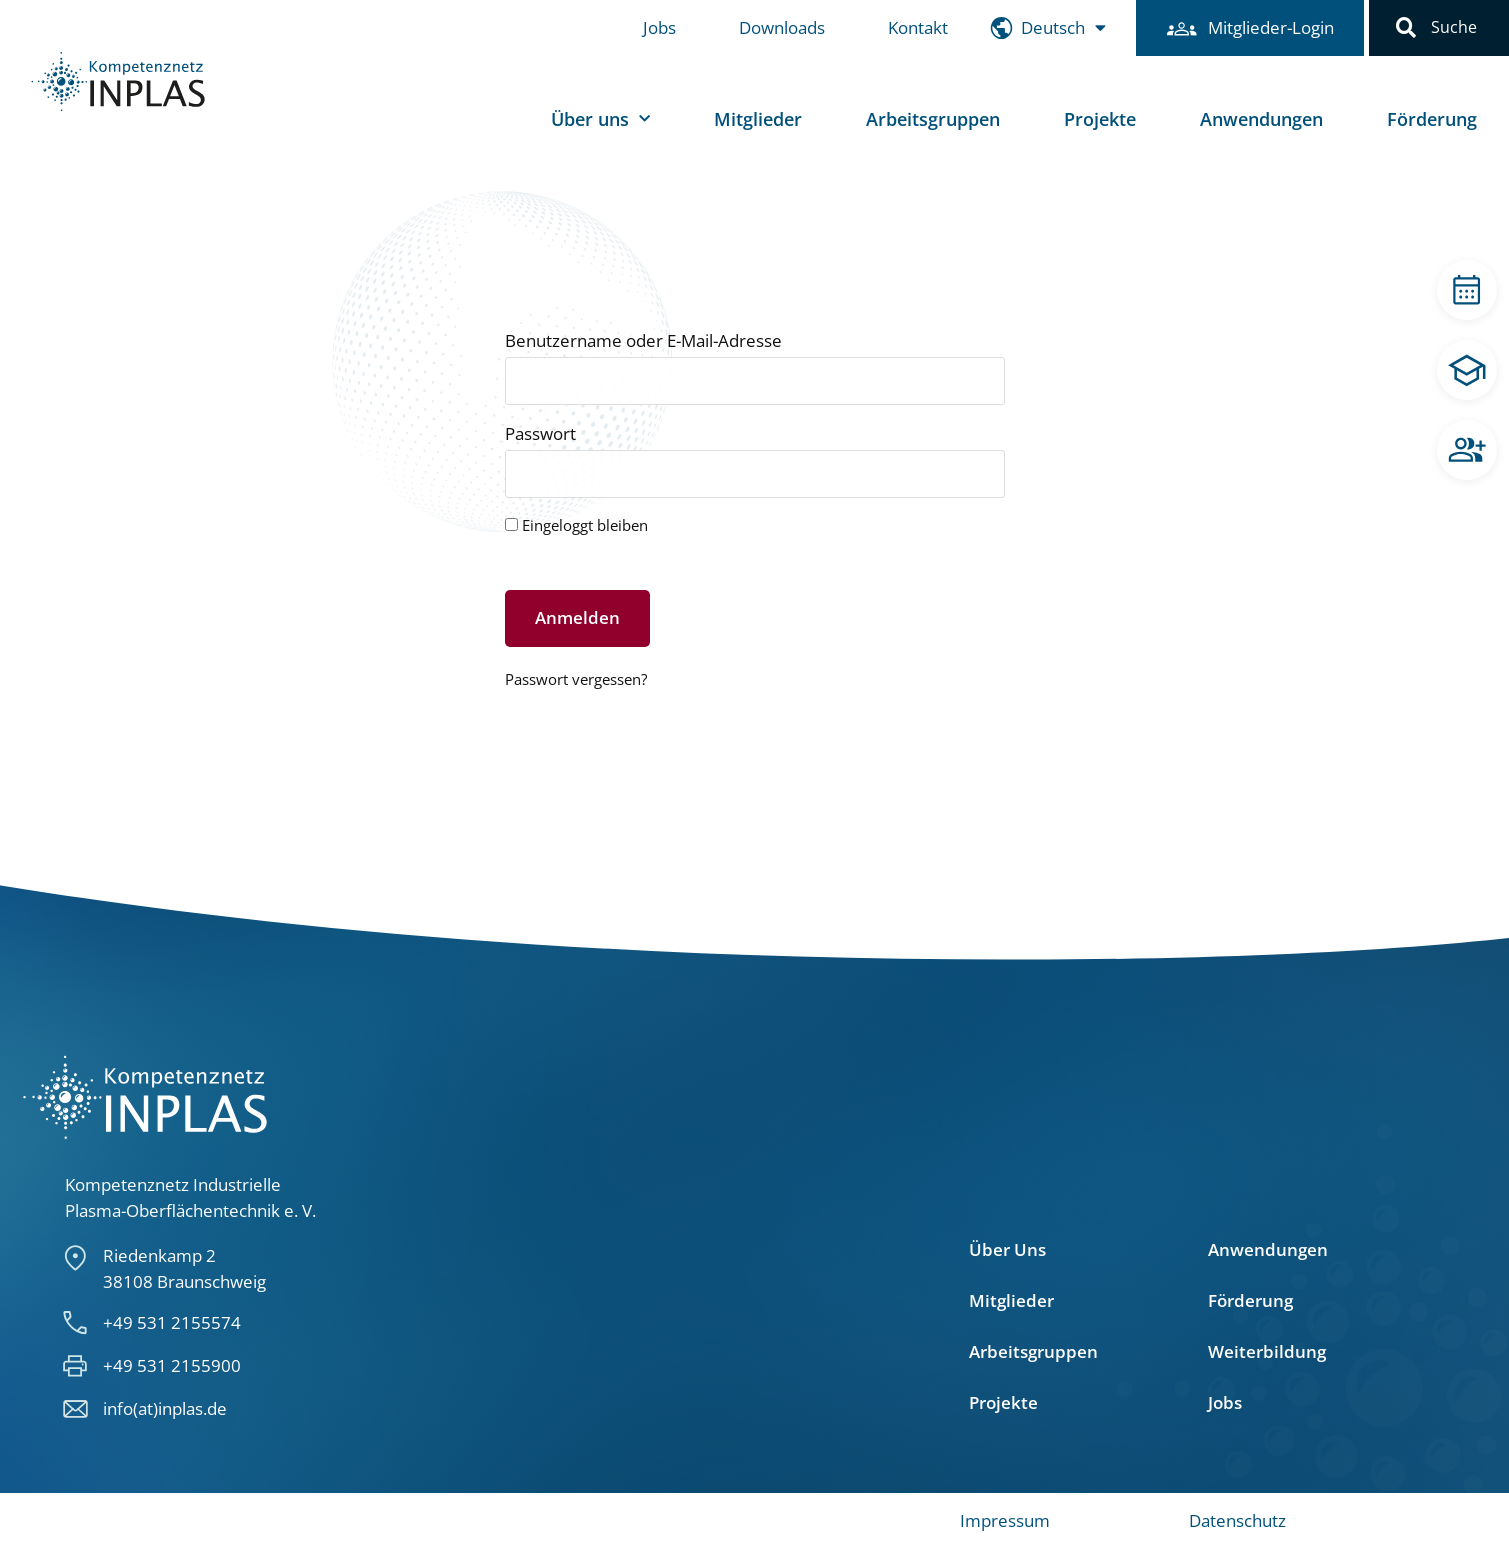  I want to click on [menuitem], so click(1063, 28).